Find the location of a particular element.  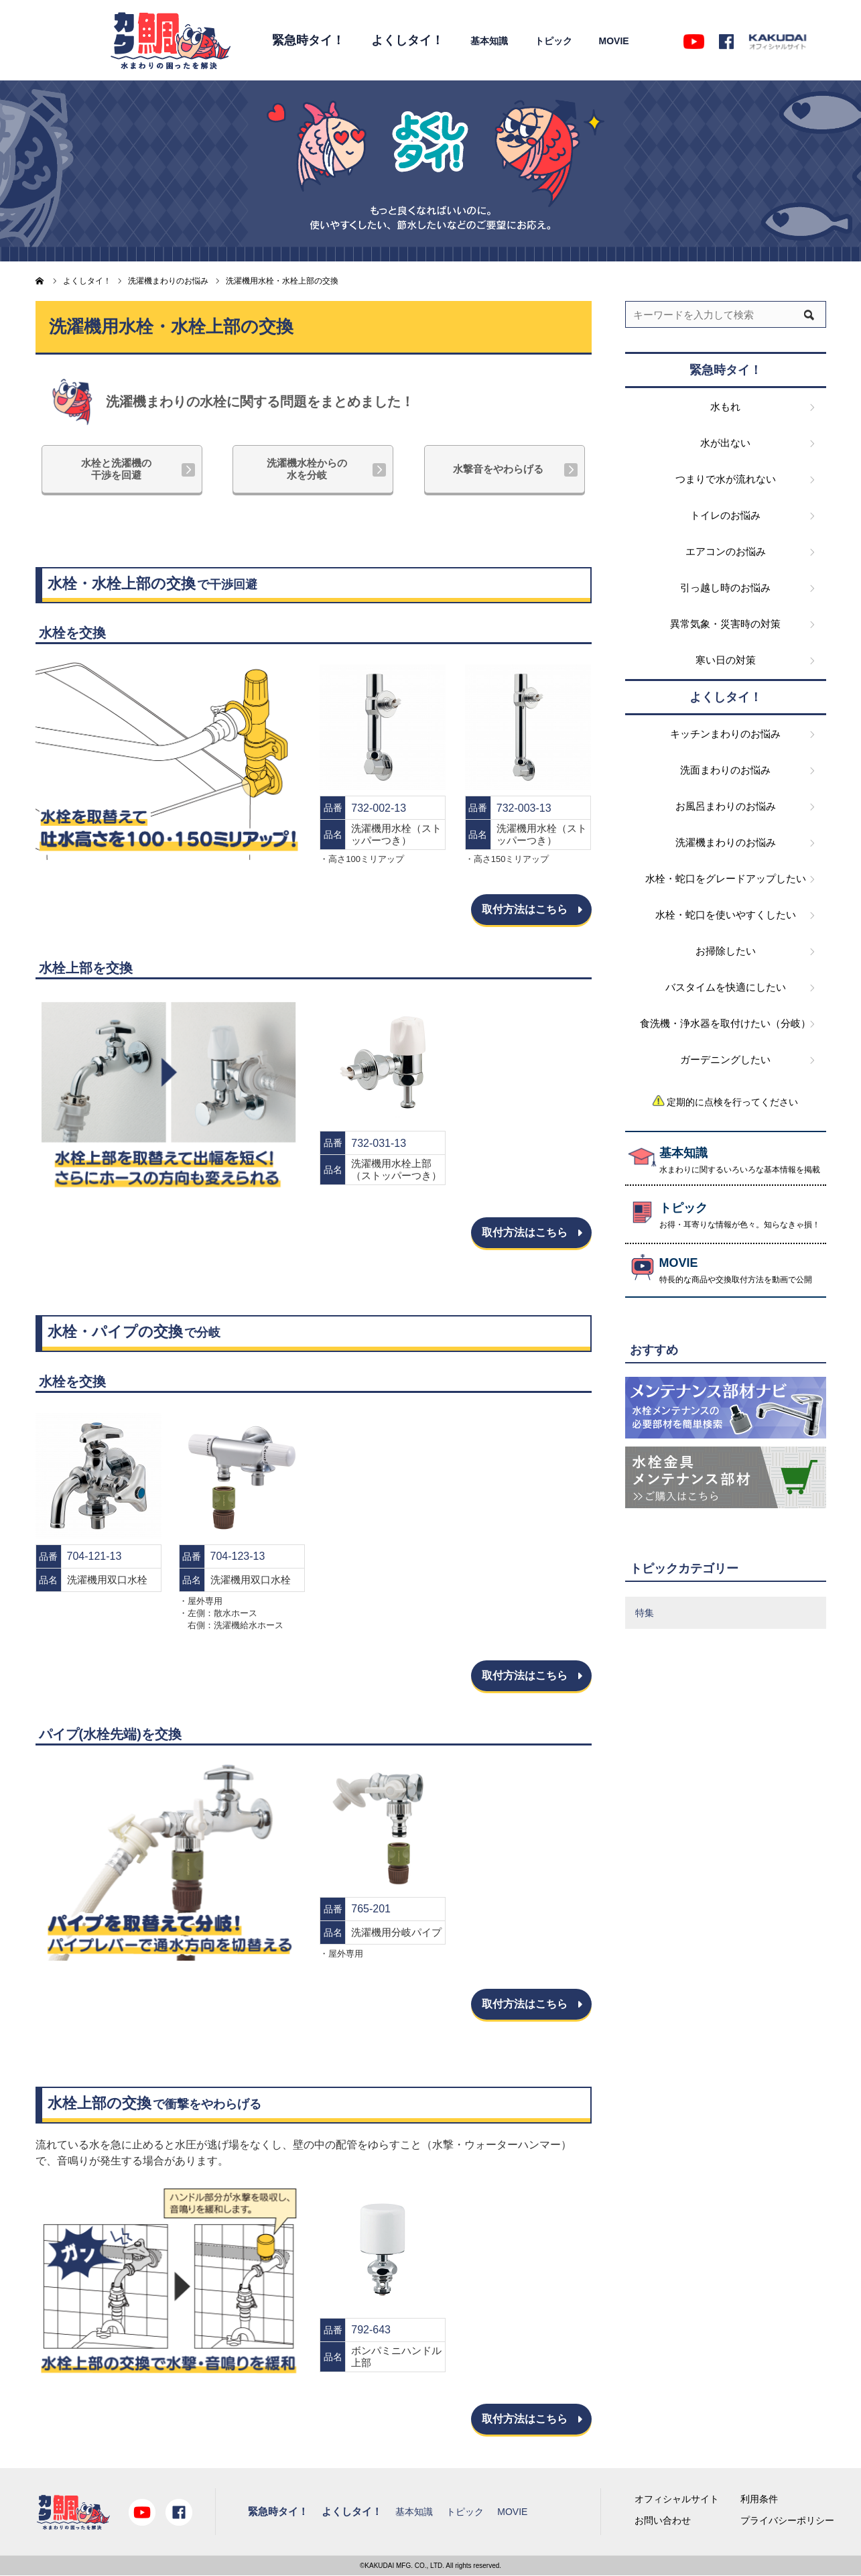

特集 is located at coordinates (644, 1612).